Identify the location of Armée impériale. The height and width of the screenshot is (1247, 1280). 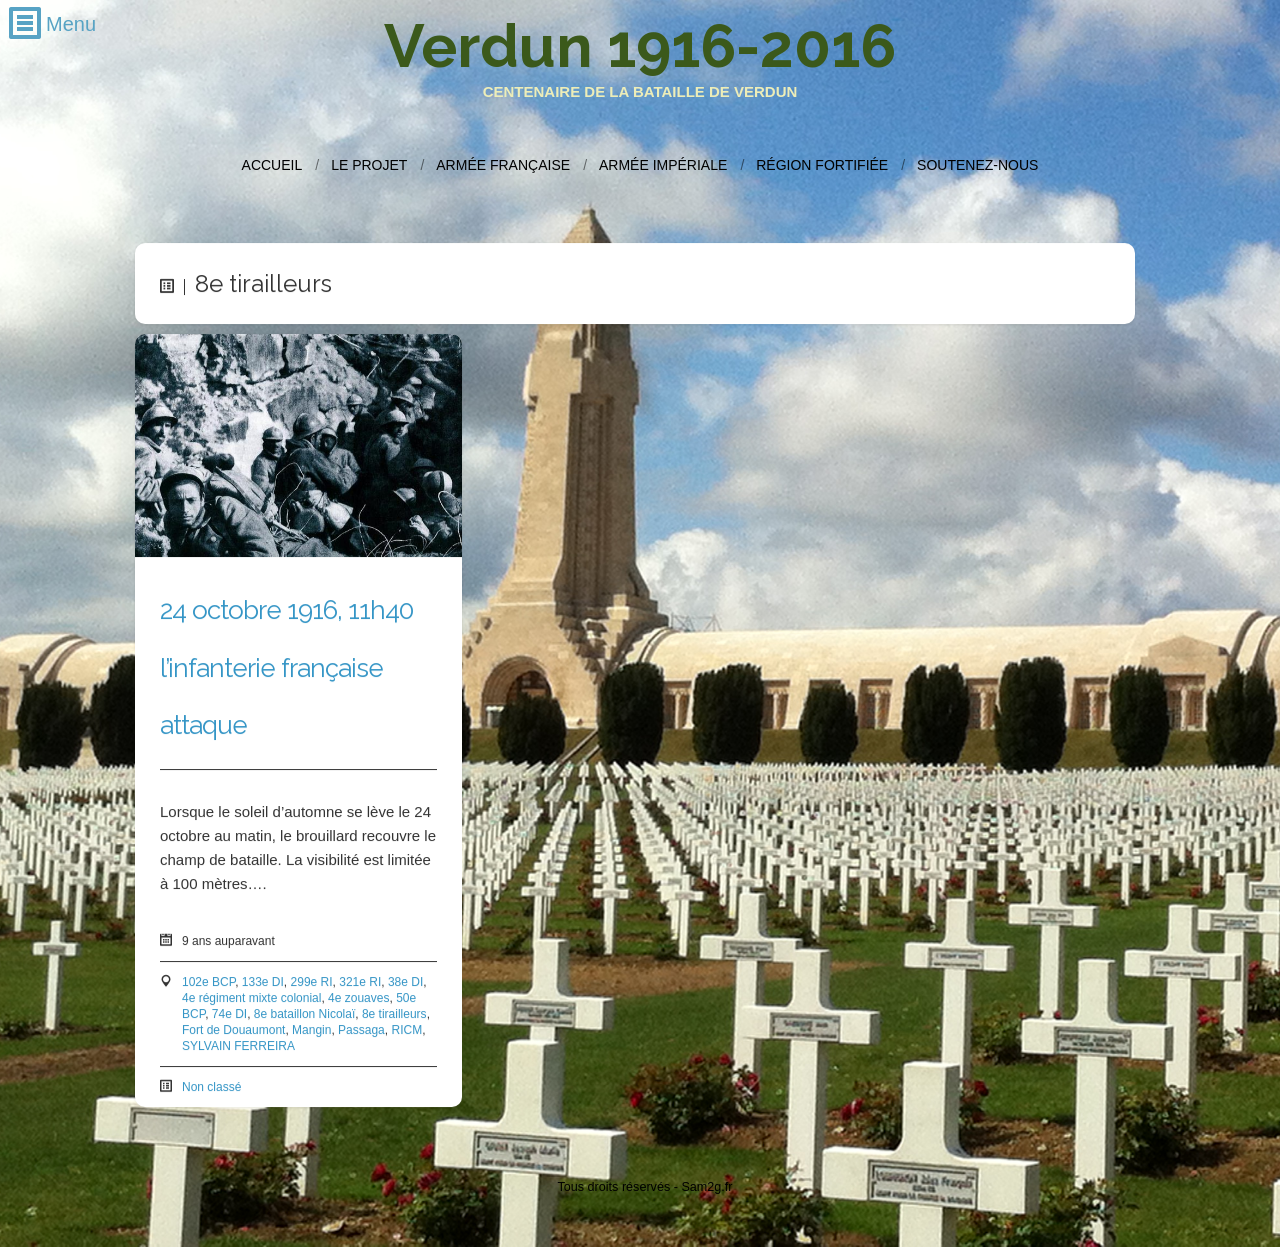
(663, 165).